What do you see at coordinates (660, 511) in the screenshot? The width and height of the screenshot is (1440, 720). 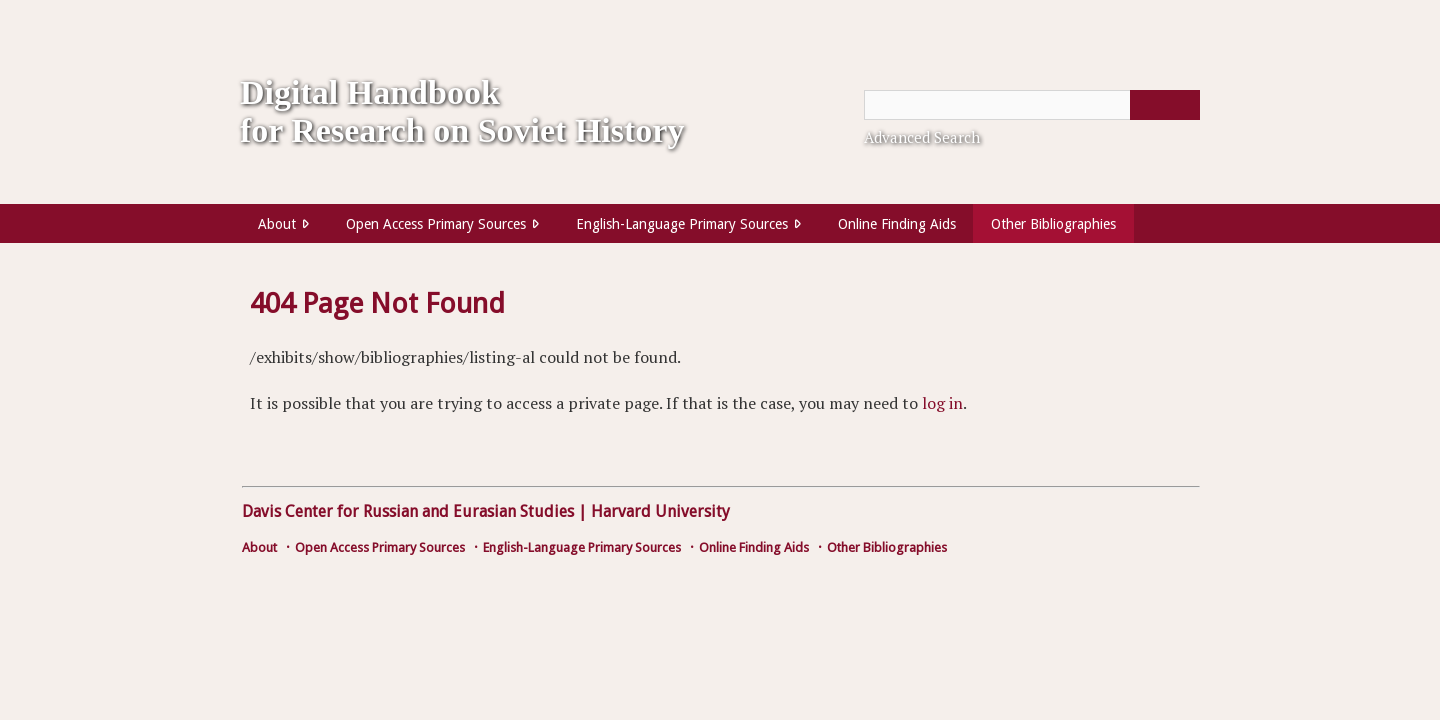 I see `Harvard University` at bounding box center [660, 511].